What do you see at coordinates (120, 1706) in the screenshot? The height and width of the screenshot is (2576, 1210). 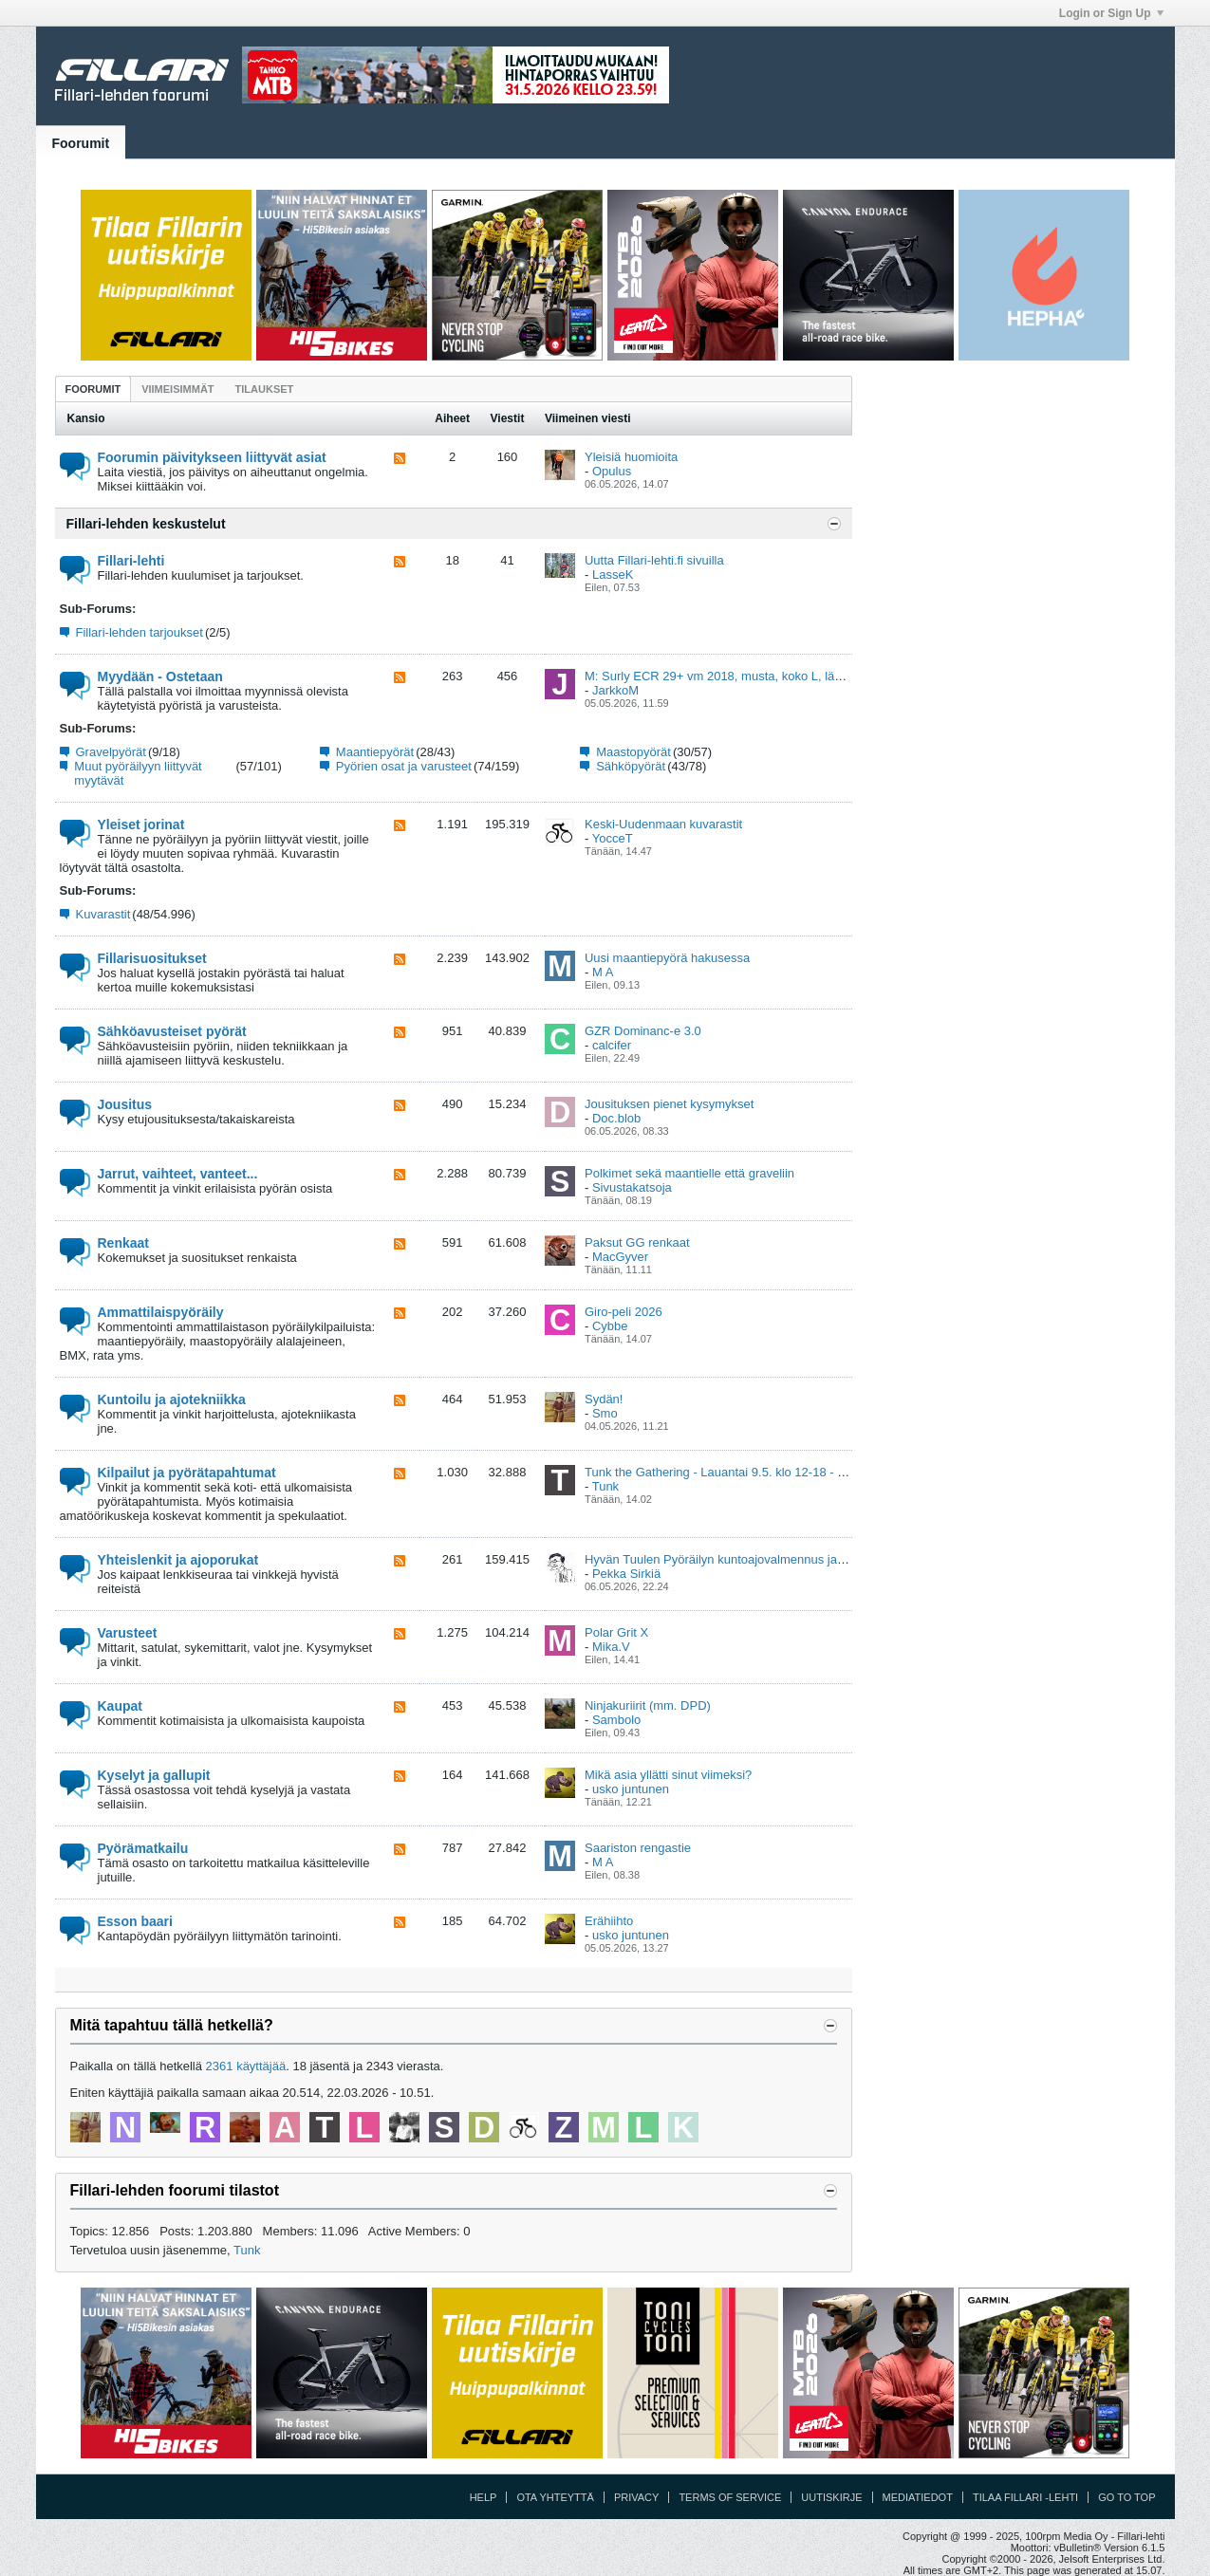 I see `Kaupat` at bounding box center [120, 1706].